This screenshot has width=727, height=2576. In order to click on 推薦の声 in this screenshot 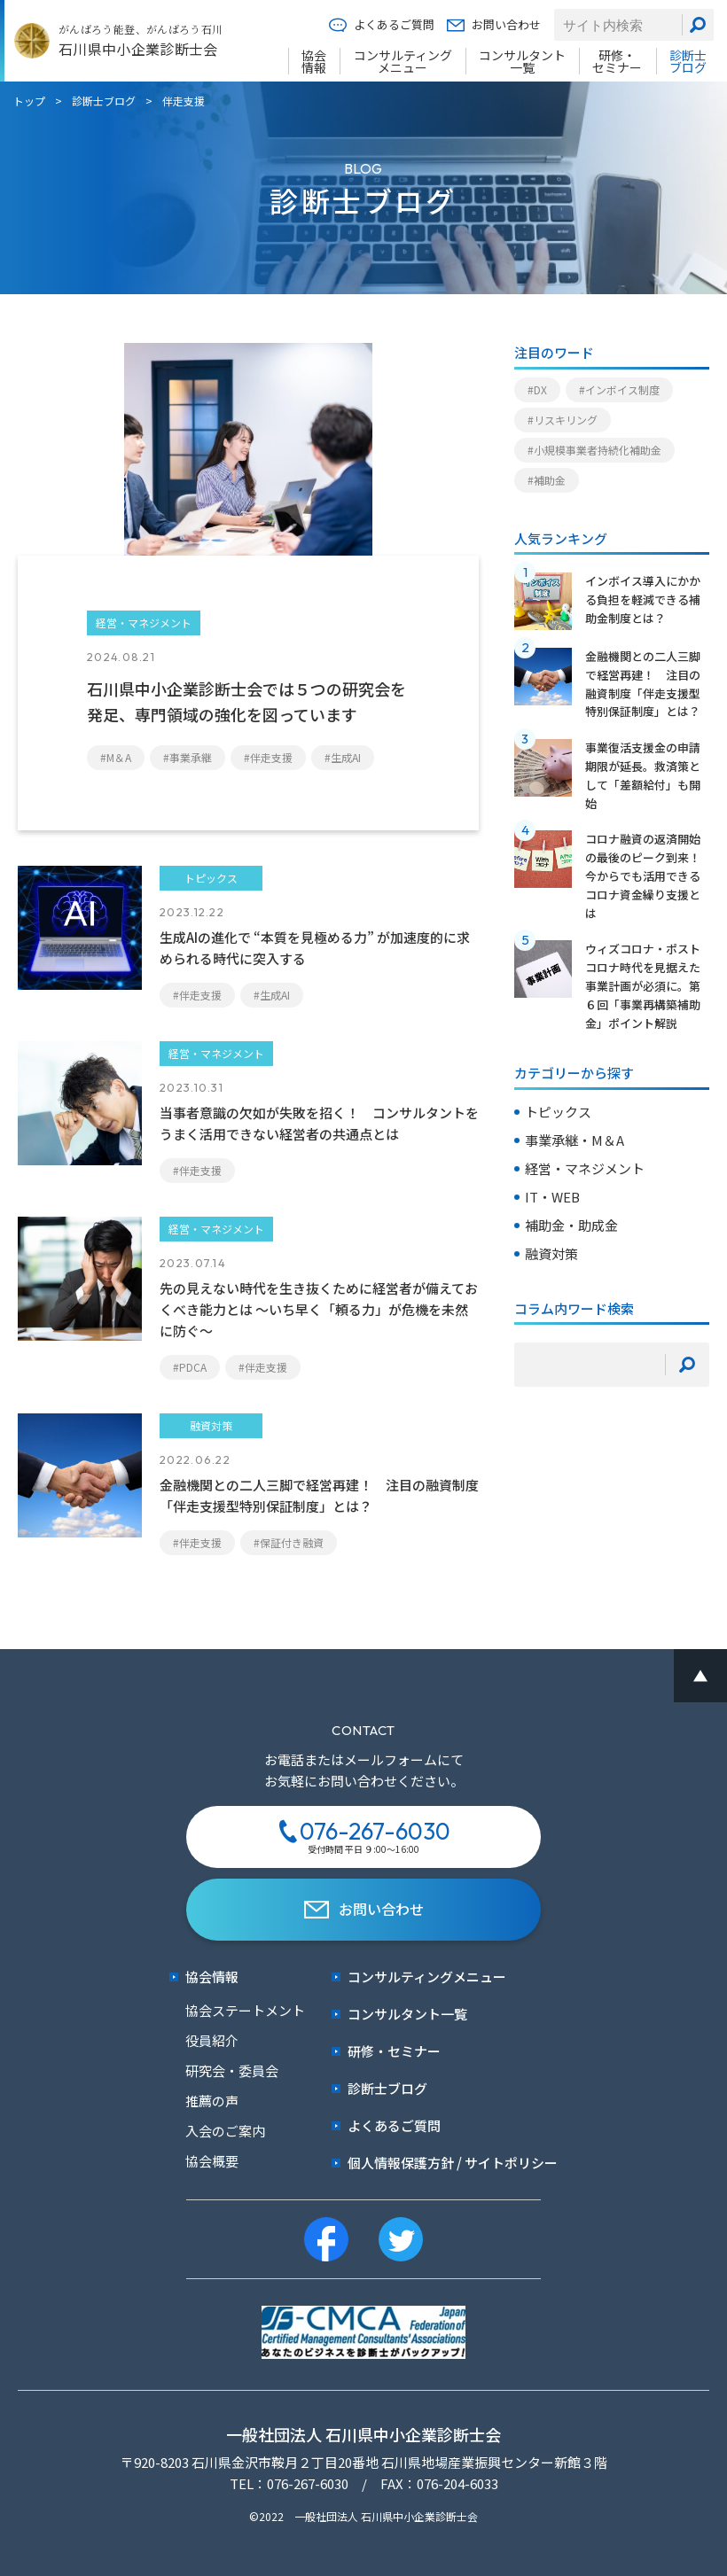, I will do `click(211, 2100)`.